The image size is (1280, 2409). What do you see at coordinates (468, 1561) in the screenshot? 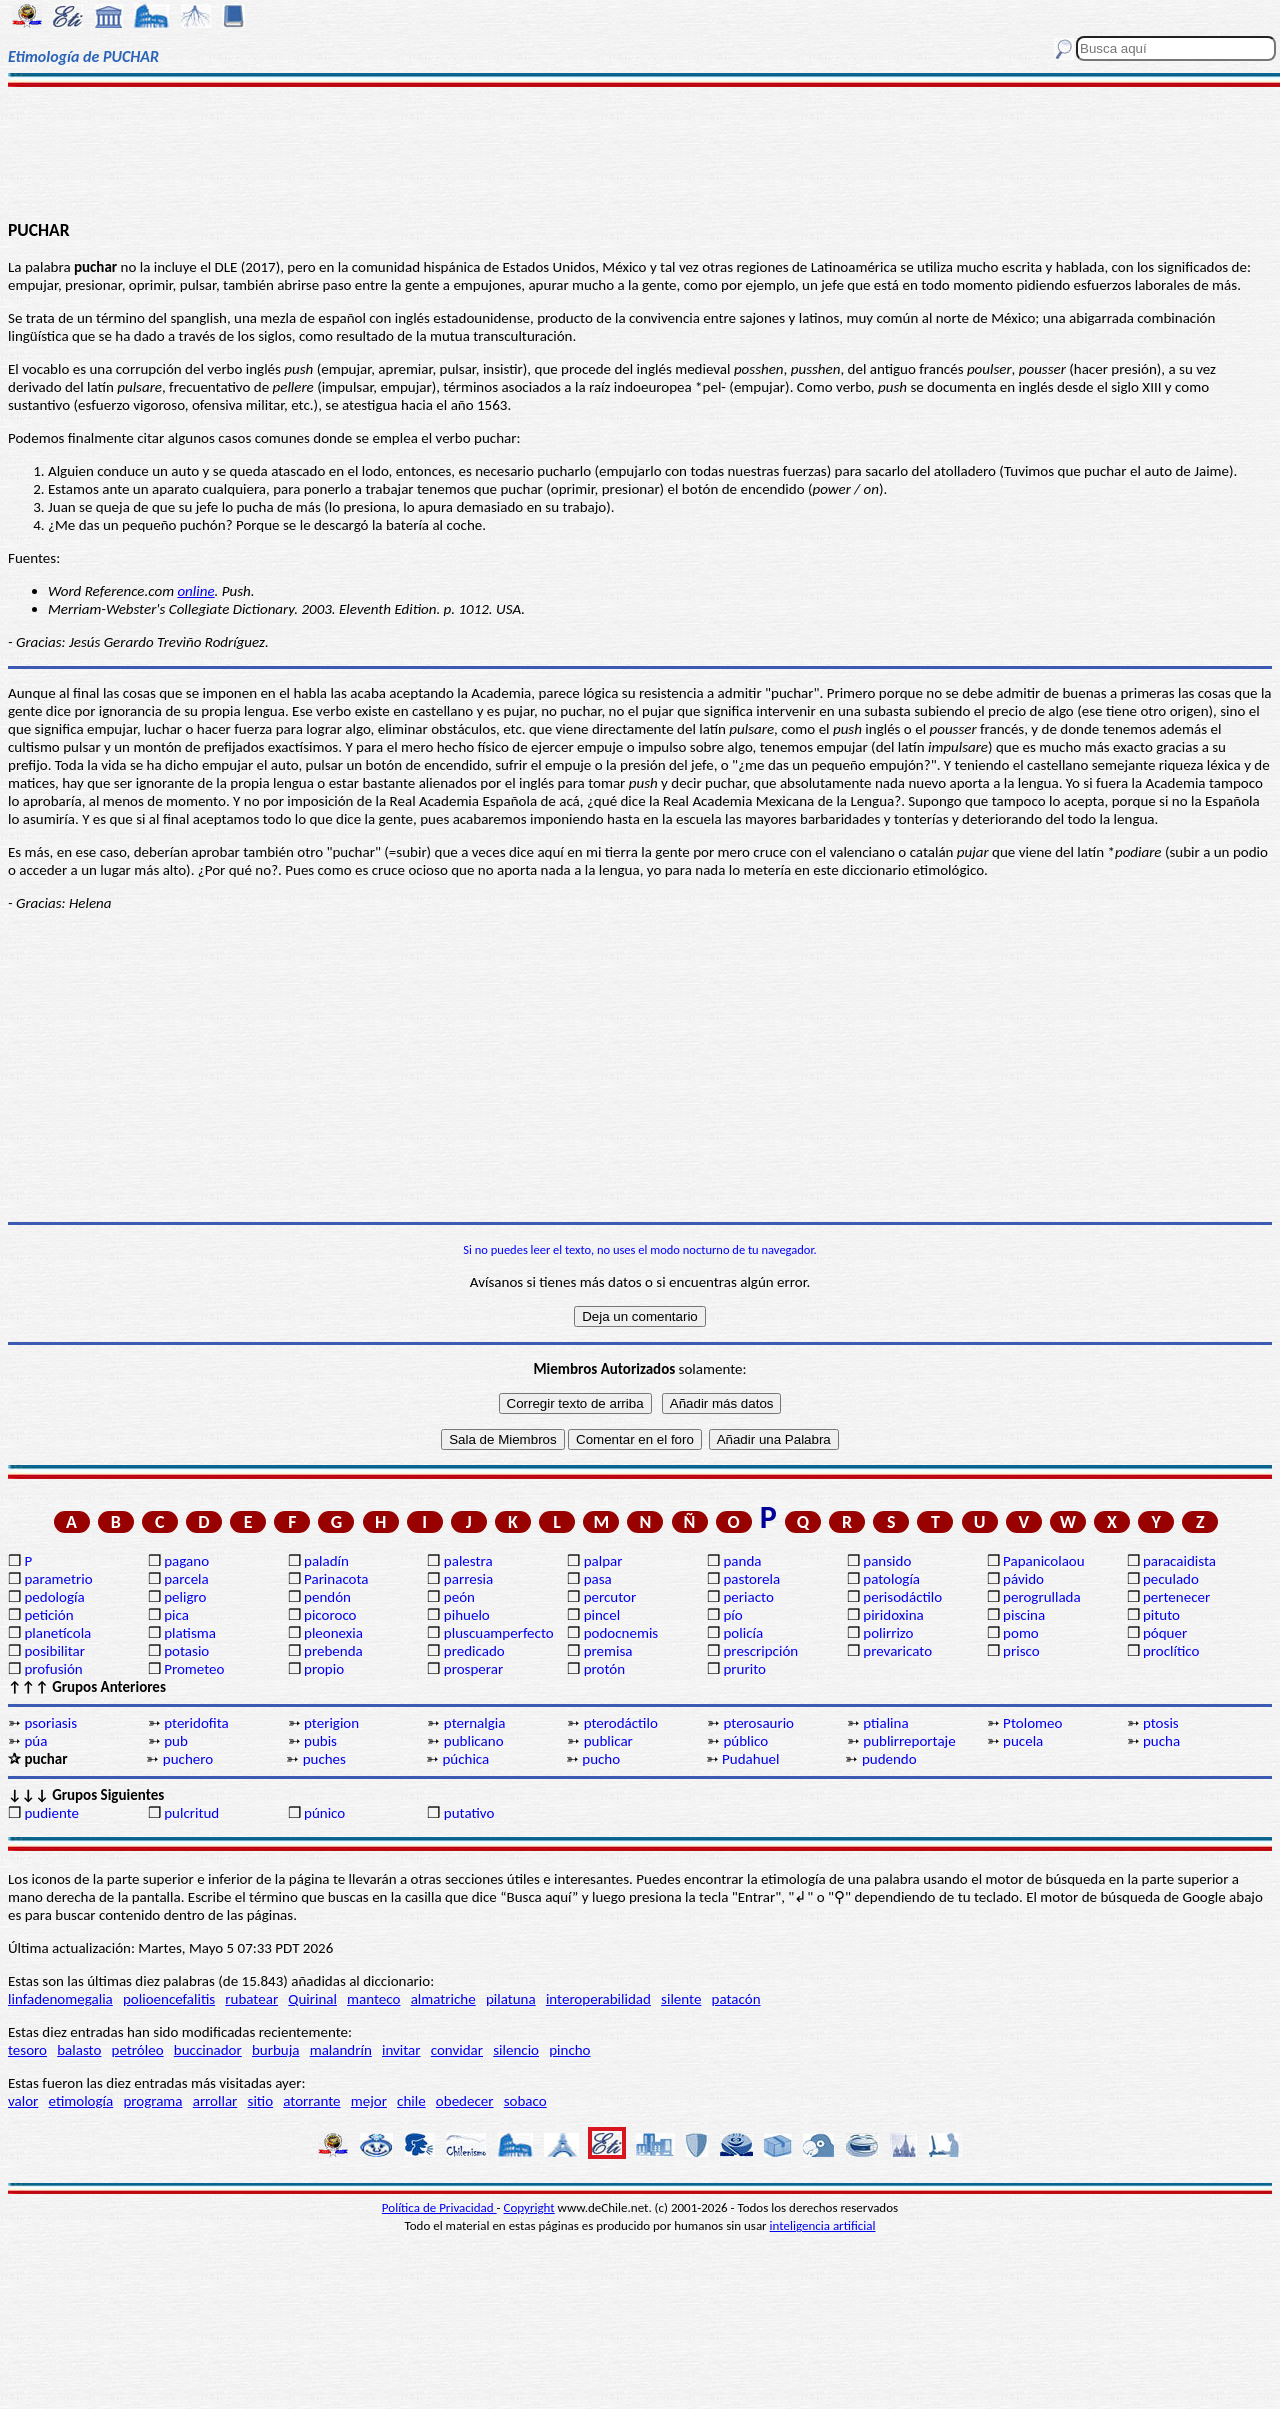
I see `palestra` at bounding box center [468, 1561].